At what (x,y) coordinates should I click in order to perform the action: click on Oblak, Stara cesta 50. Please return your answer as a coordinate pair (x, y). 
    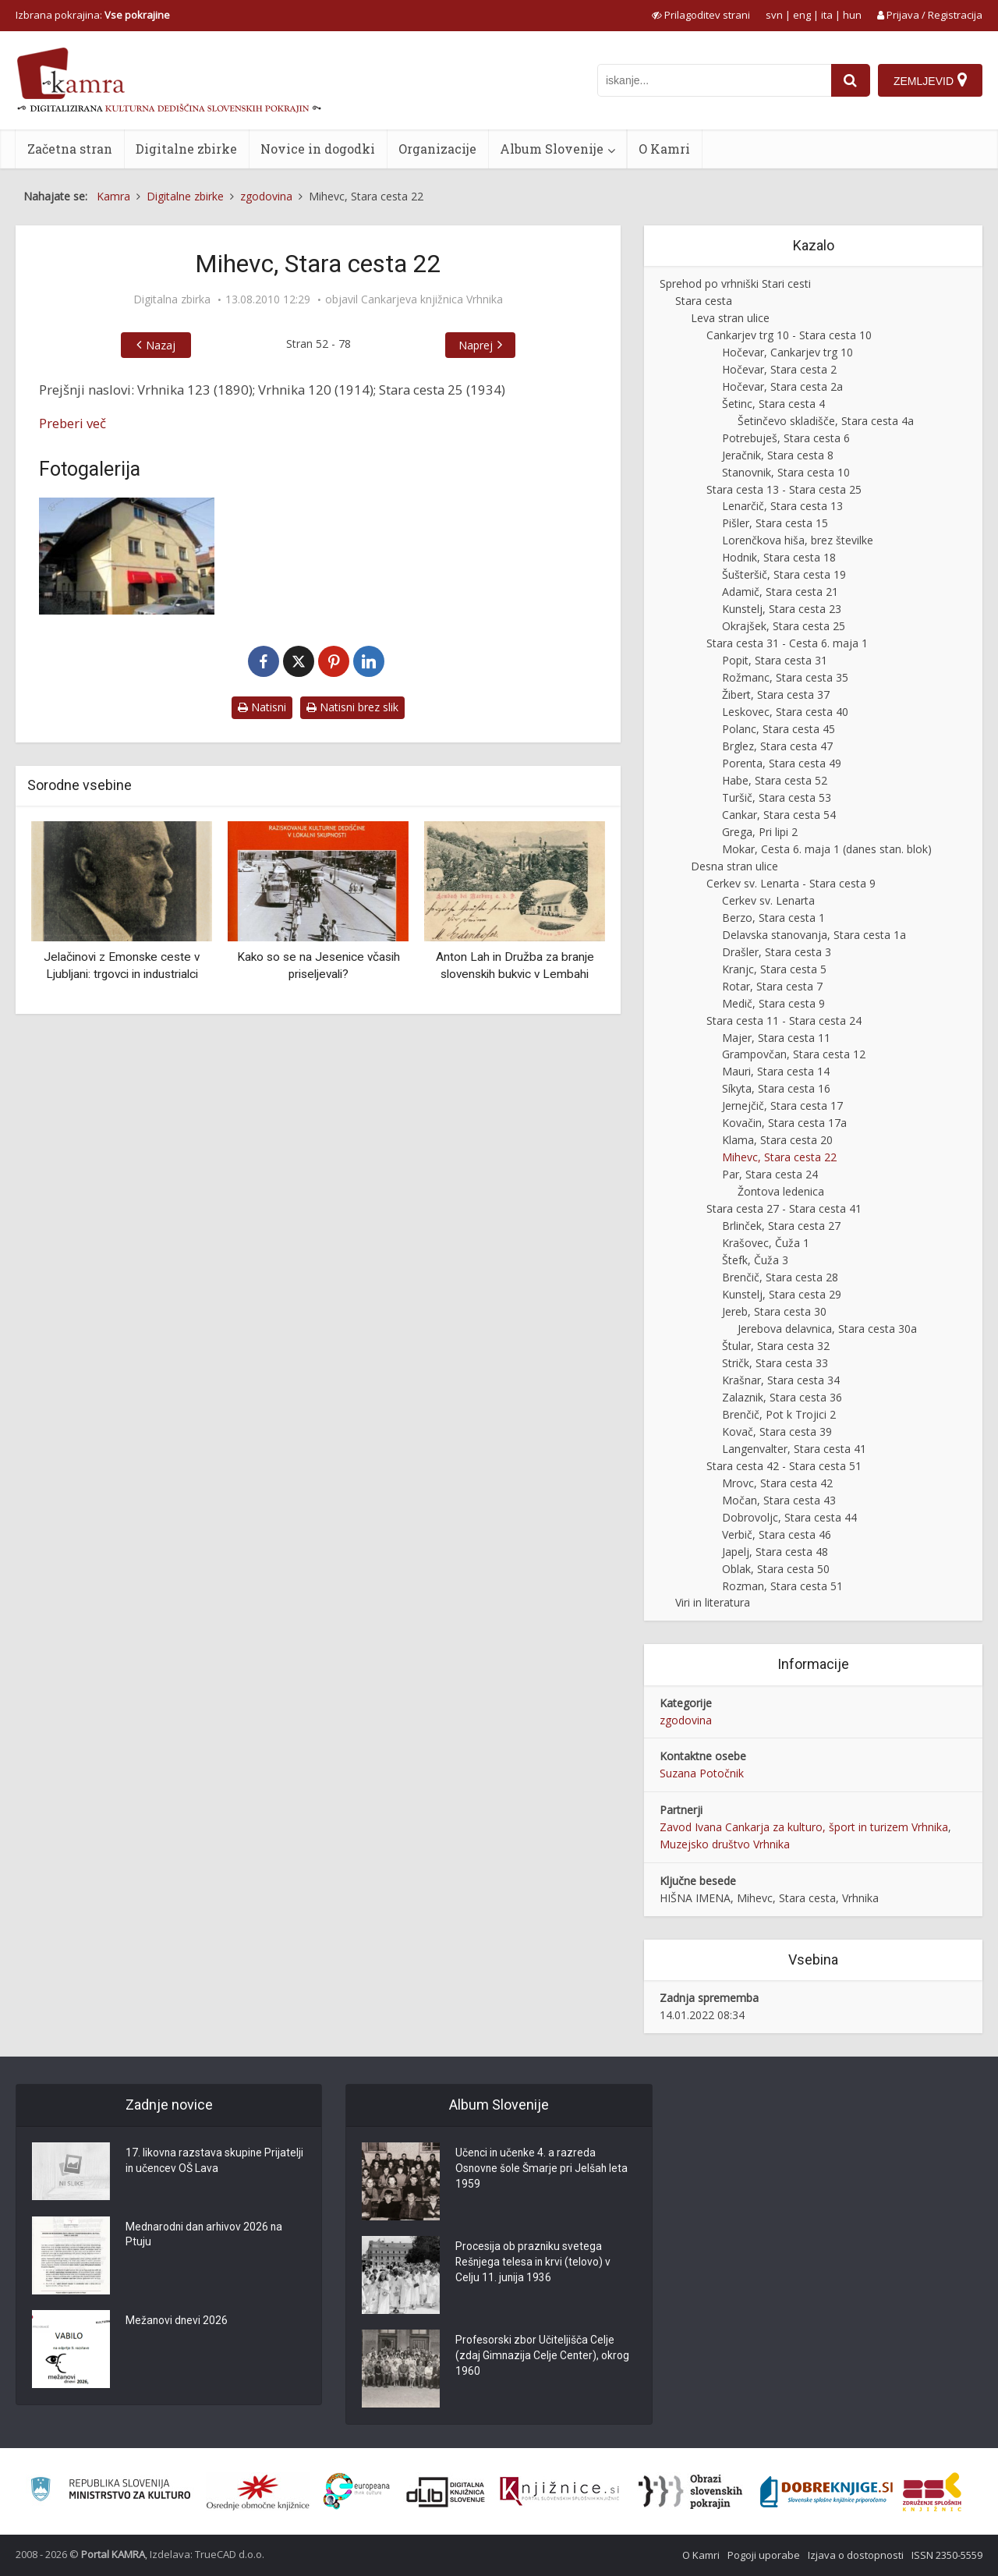
    Looking at the image, I should click on (776, 1568).